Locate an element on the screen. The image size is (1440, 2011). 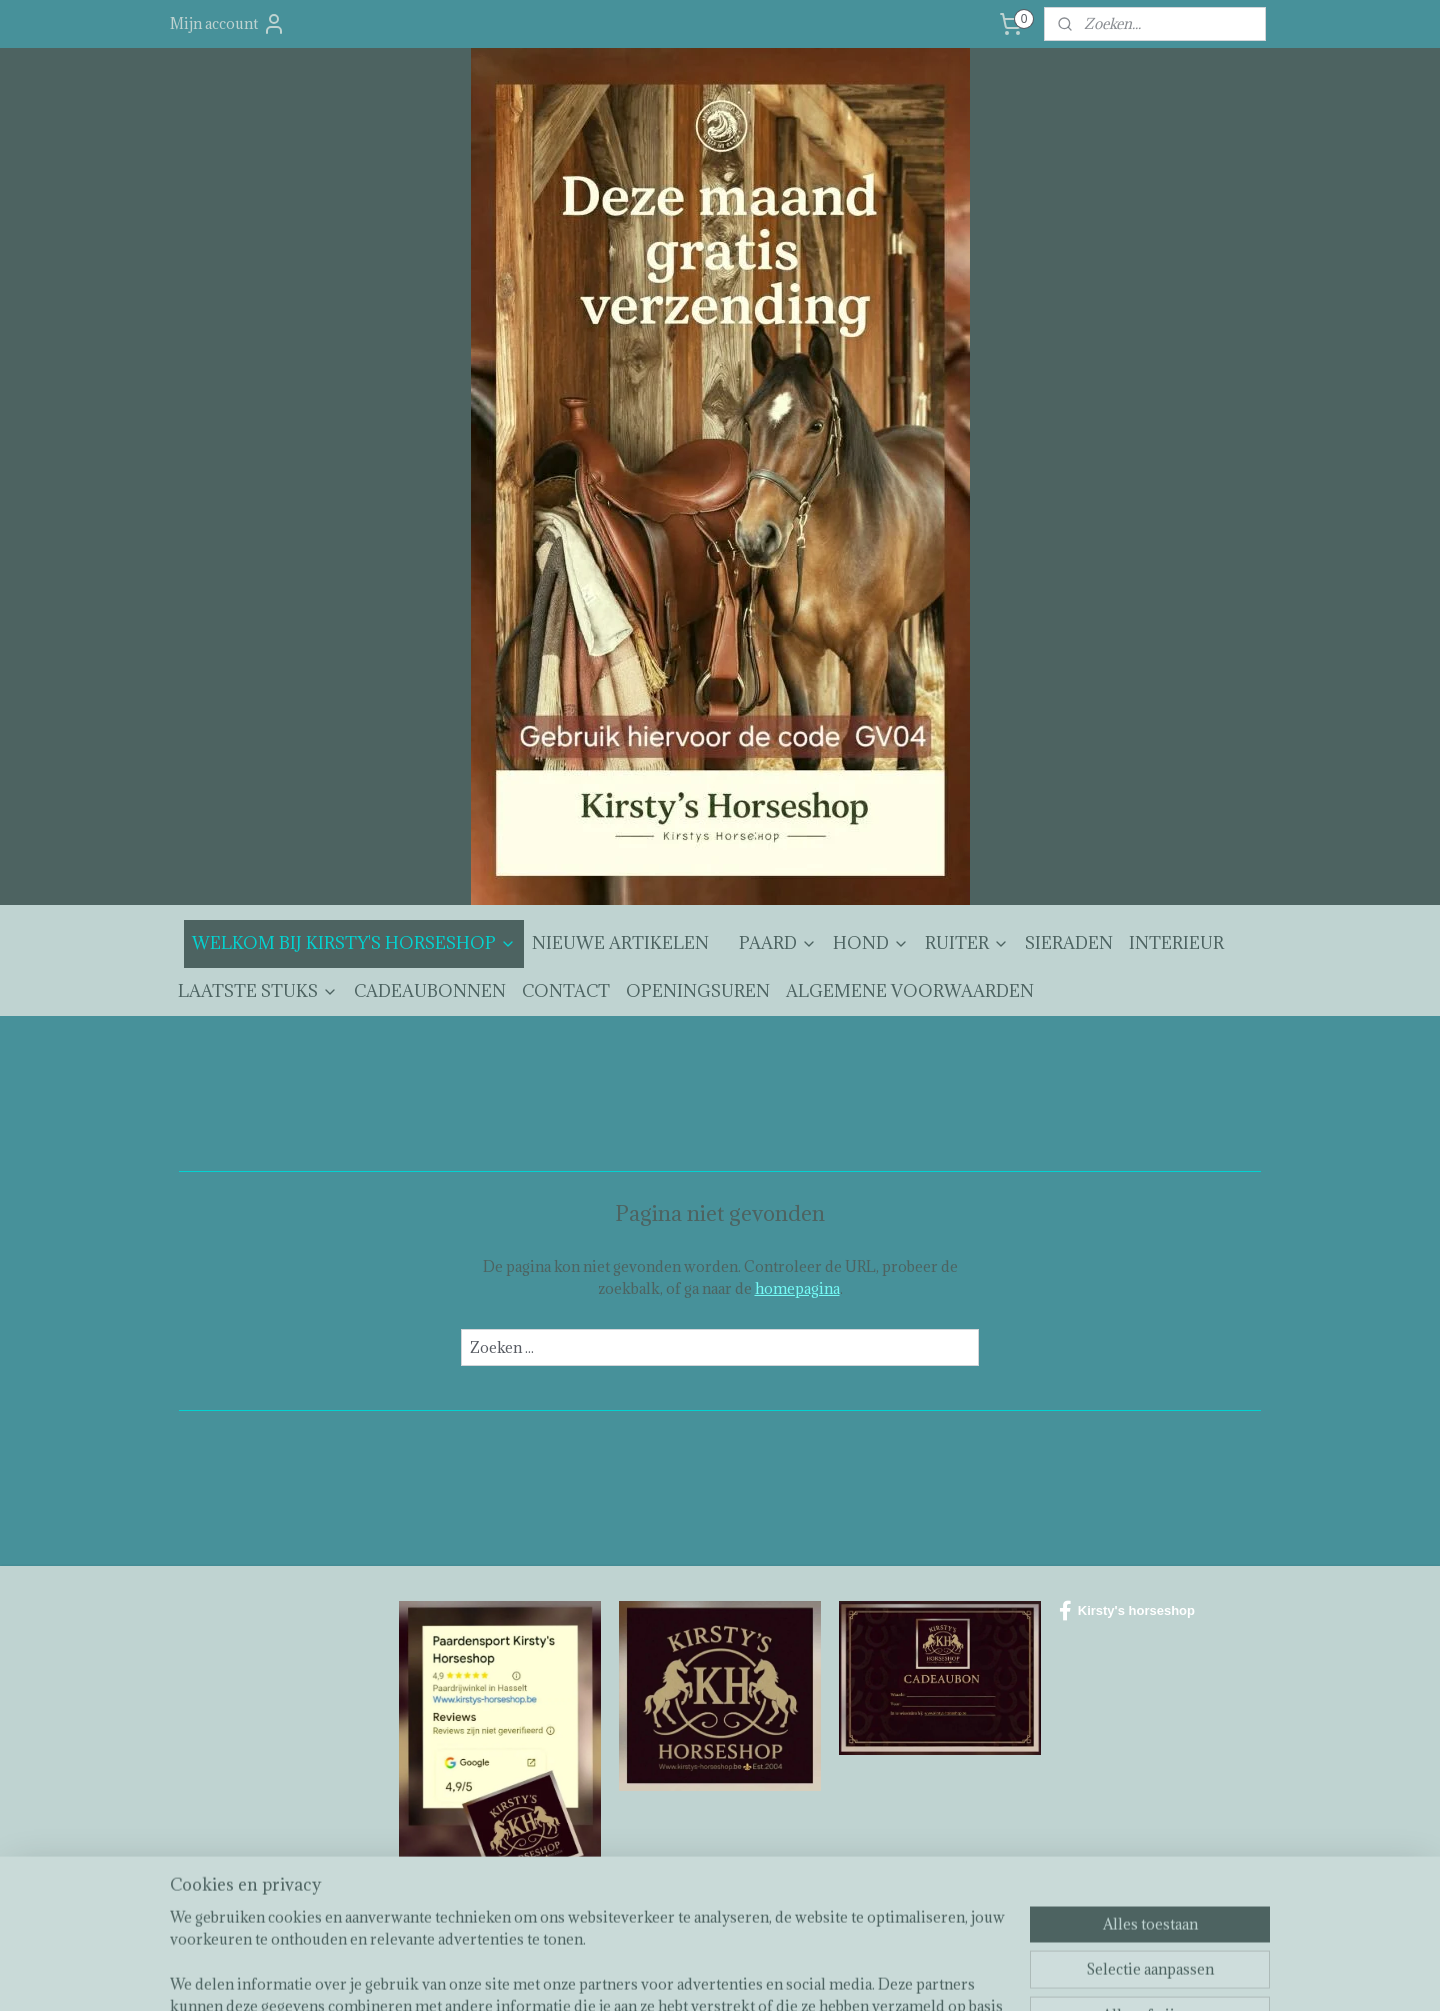
WELKOM BIJ KIRSTY'S HORSESHOP is located at coordinates (354, 943).